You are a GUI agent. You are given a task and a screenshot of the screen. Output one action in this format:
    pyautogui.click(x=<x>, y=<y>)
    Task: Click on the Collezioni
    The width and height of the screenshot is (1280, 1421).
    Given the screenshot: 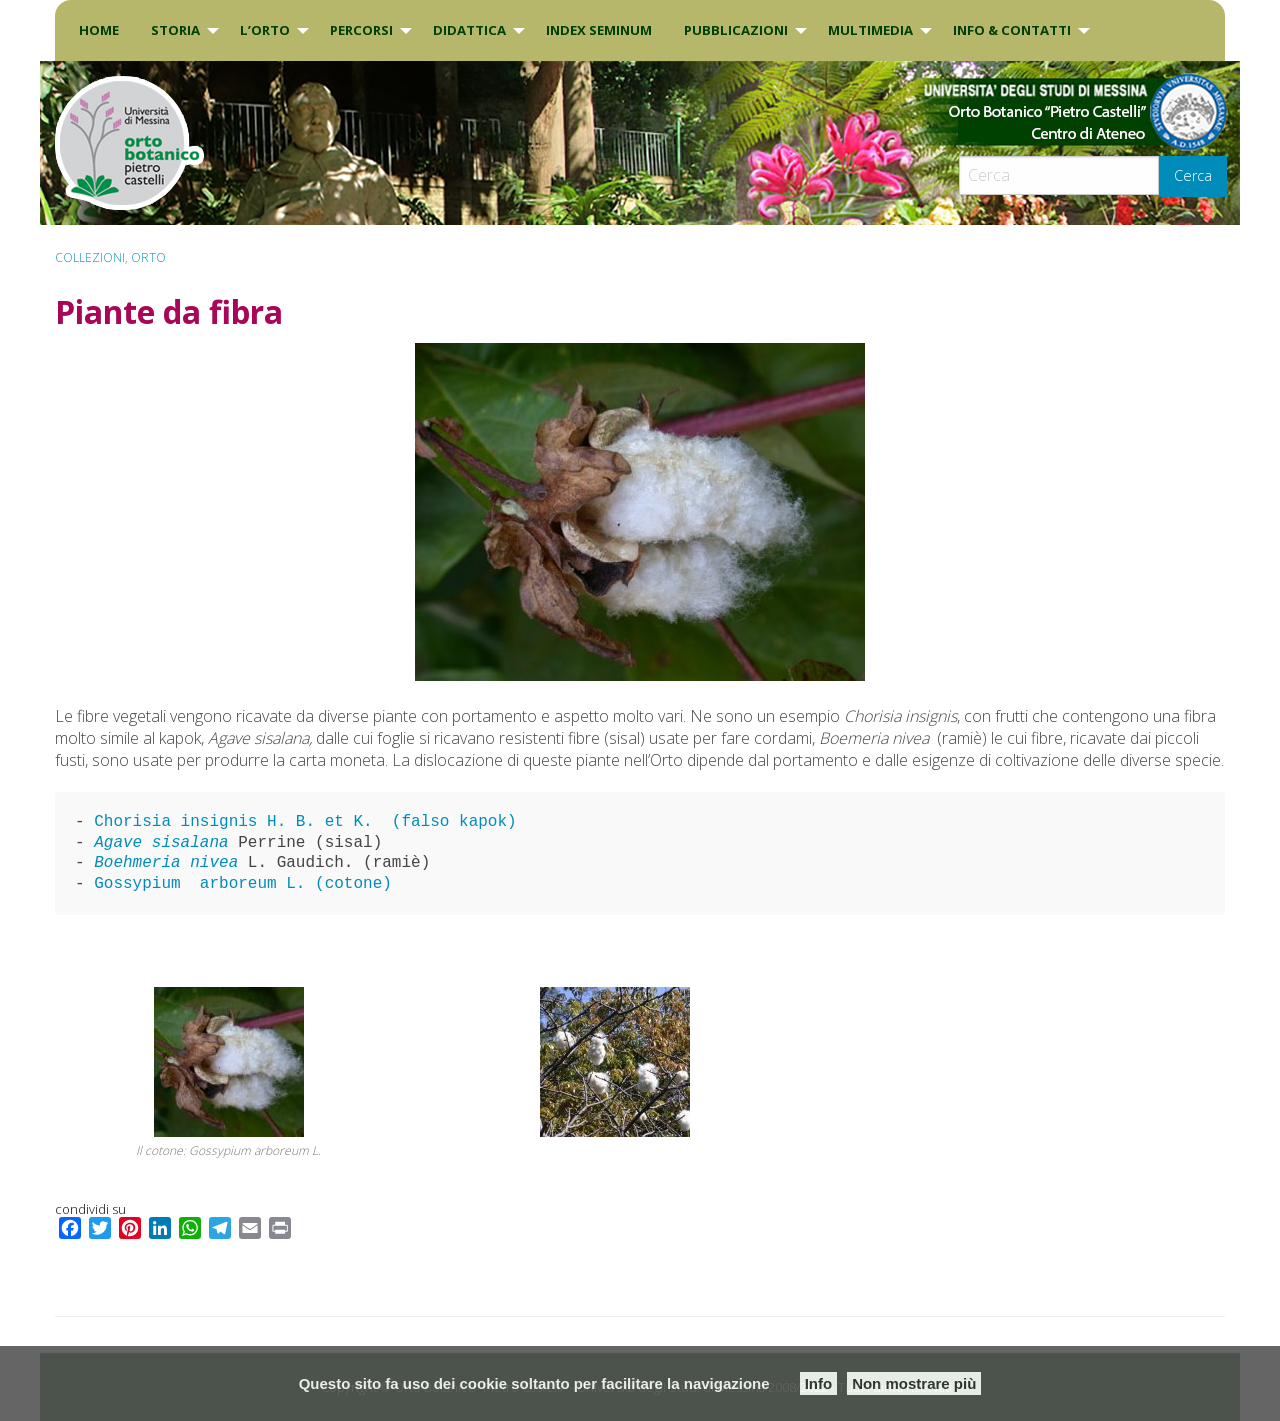 What is the action you would take?
    pyautogui.click(x=90, y=257)
    